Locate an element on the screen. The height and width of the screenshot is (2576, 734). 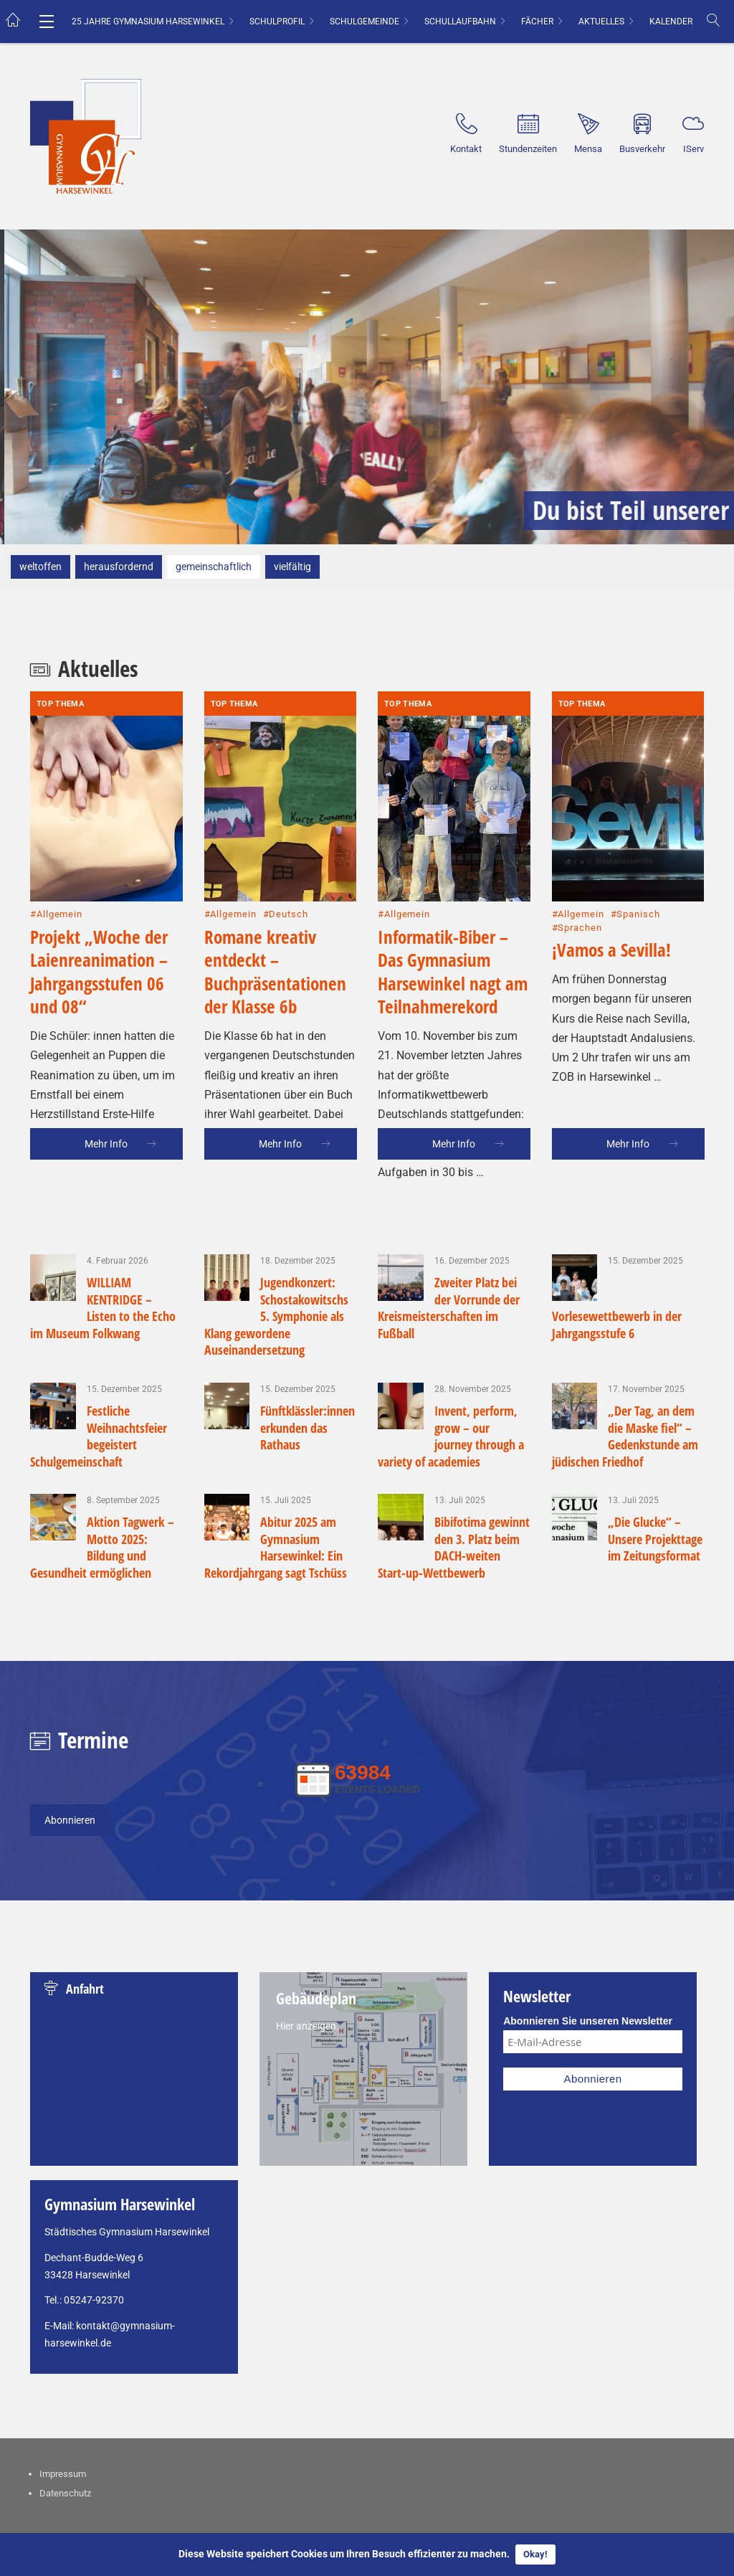
Aktion Tagwerk – Motto 2025: Bildung und Gesundheit ermöglichen is located at coordinates (102, 1547).